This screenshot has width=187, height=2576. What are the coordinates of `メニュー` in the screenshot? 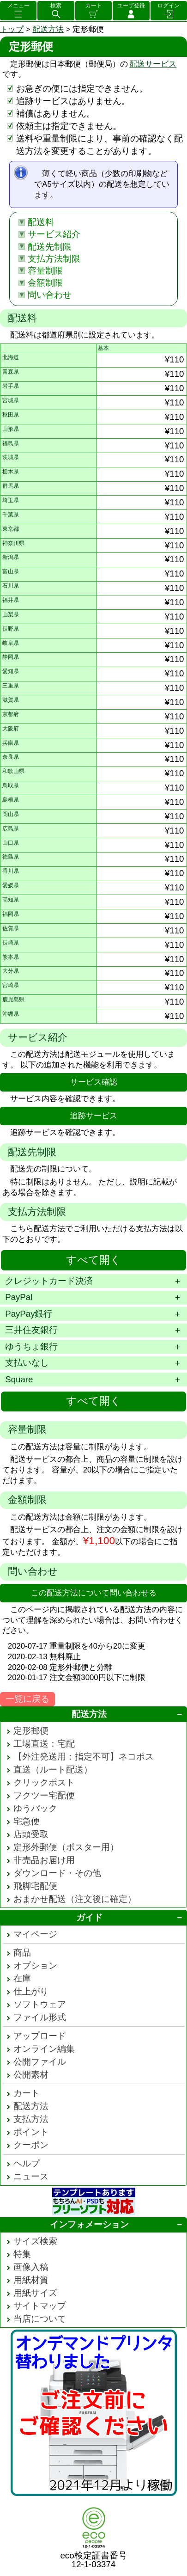 It's located at (18, 5).